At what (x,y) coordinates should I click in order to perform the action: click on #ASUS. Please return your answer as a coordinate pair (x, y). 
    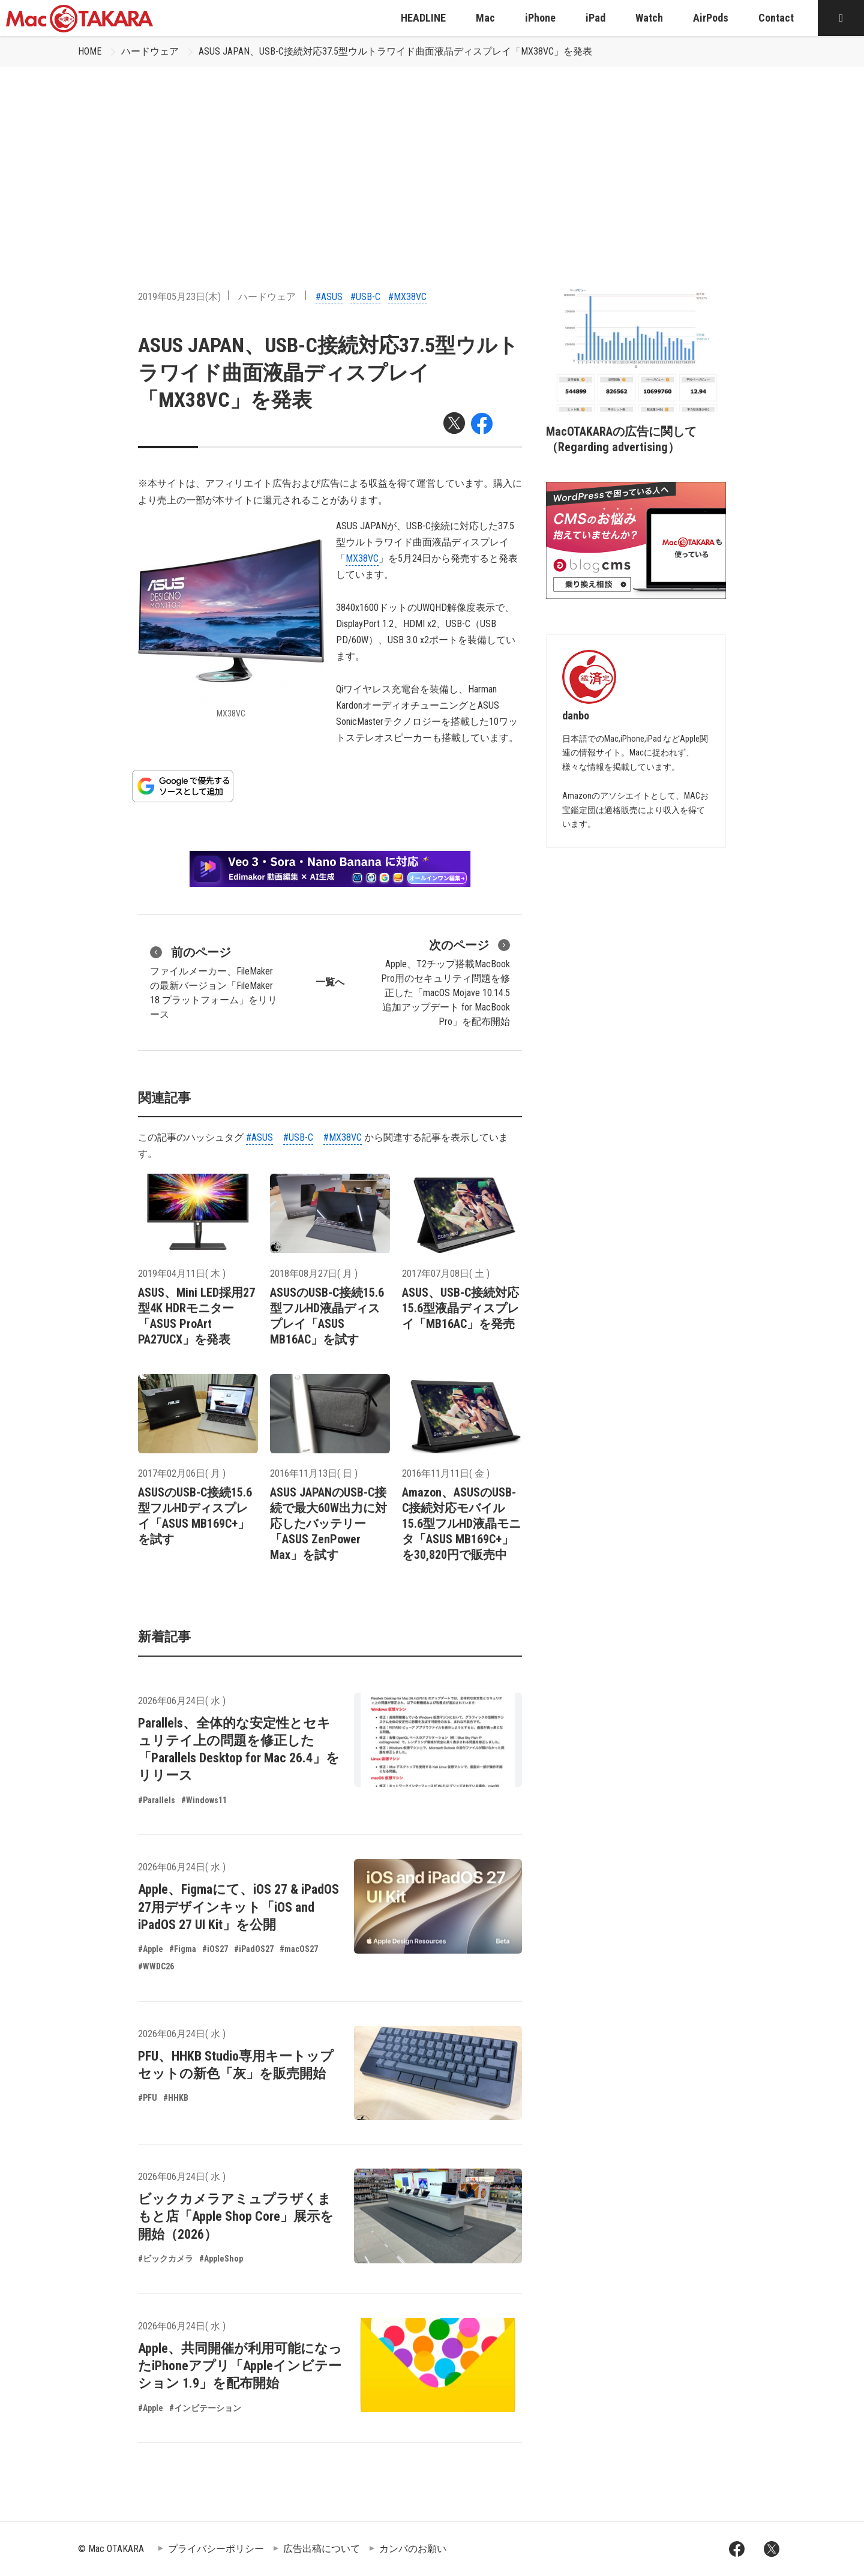
    Looking at the image, I should click on (329, 296).